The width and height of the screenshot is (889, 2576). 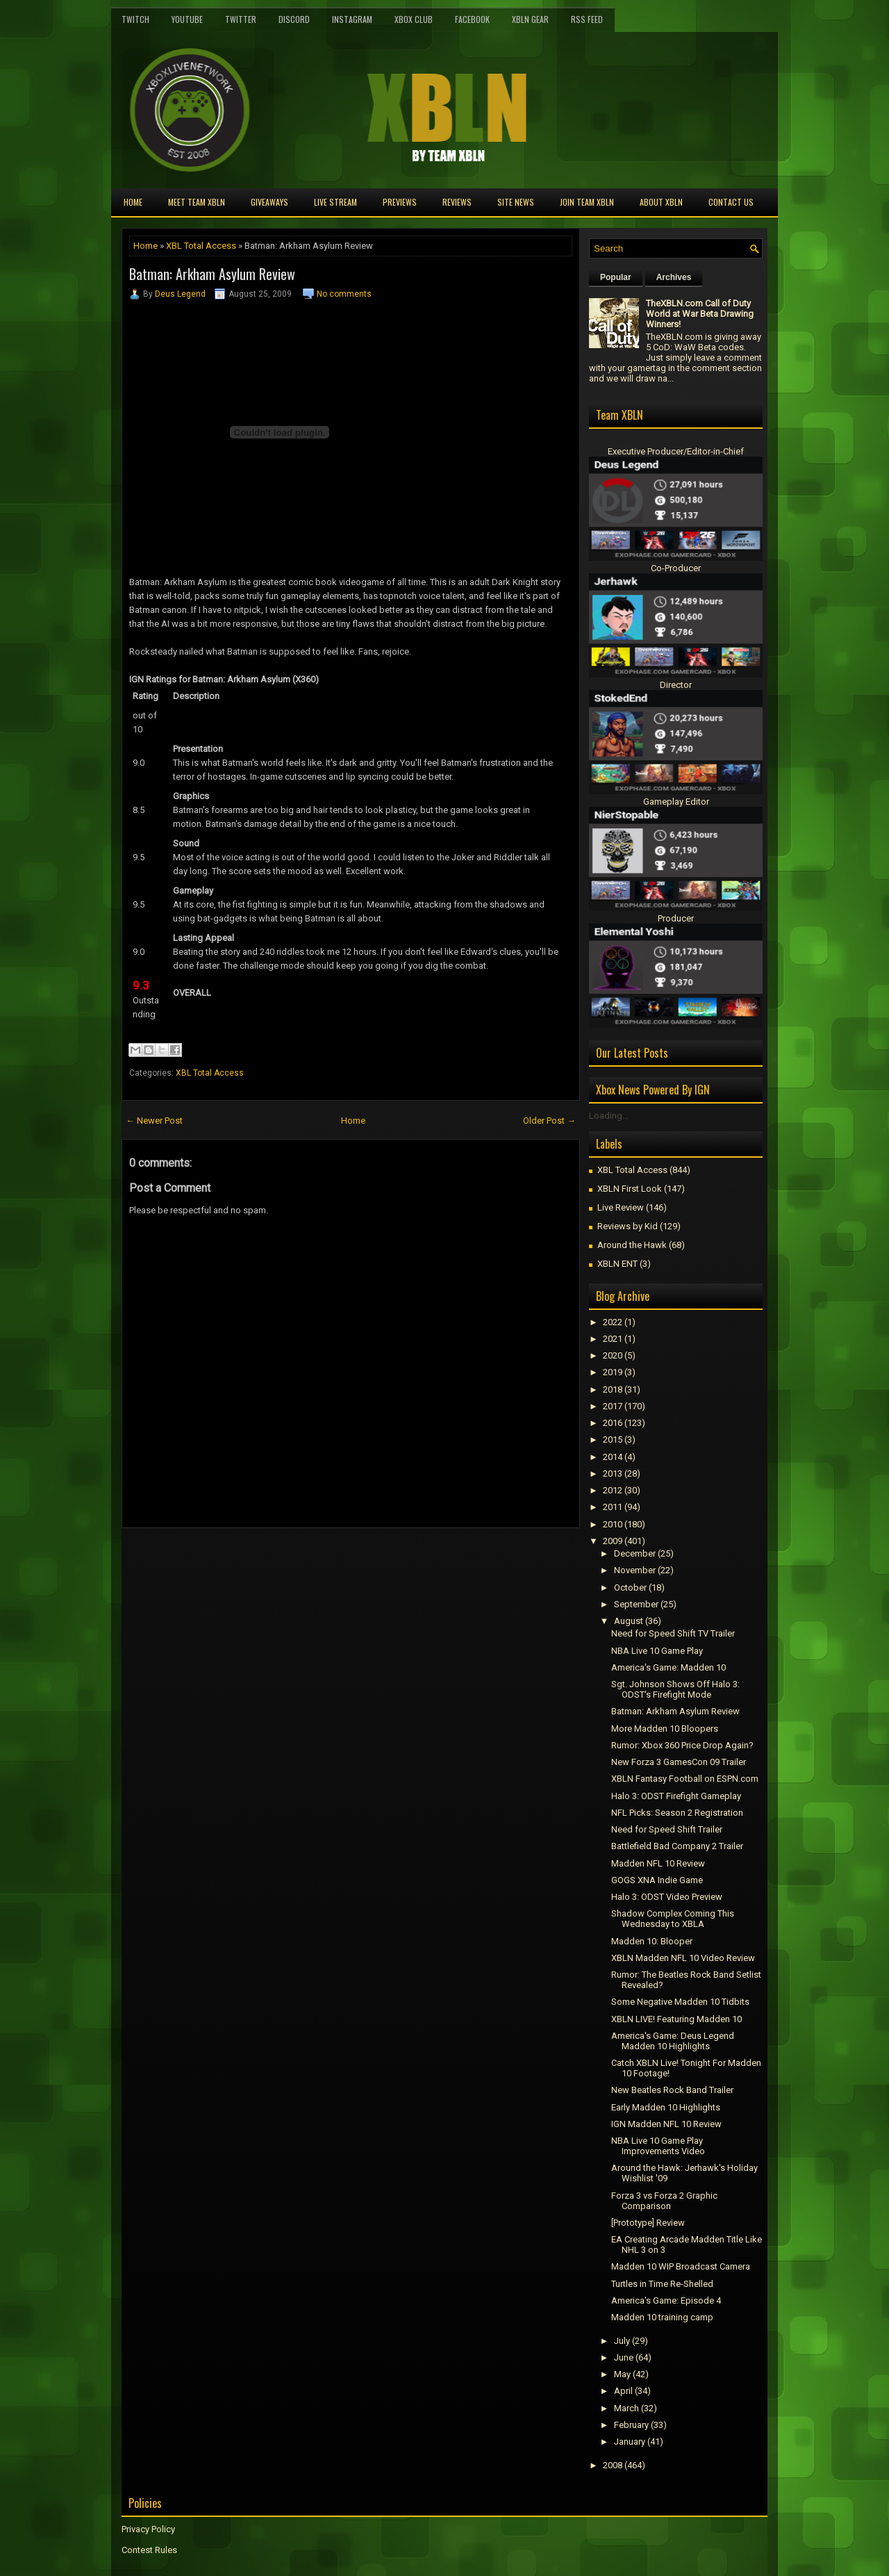 I want to click on America's Game: Deus Legend Madden 10 Highlights, so click(x=672, y=2041).